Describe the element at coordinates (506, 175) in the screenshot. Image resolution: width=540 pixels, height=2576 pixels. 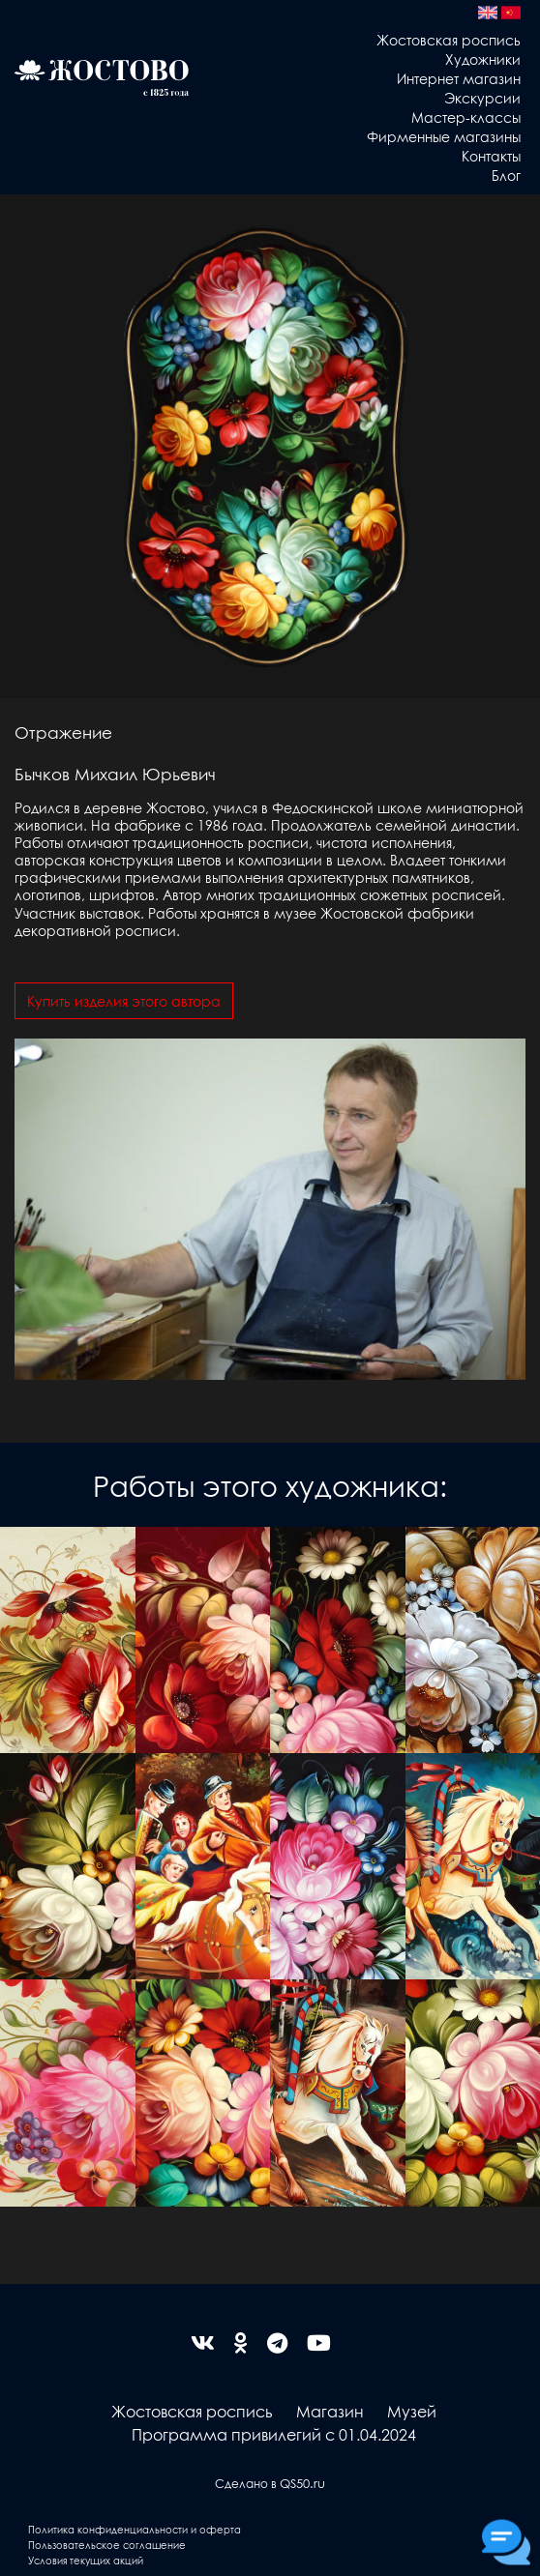
I see `Блог` at that location.